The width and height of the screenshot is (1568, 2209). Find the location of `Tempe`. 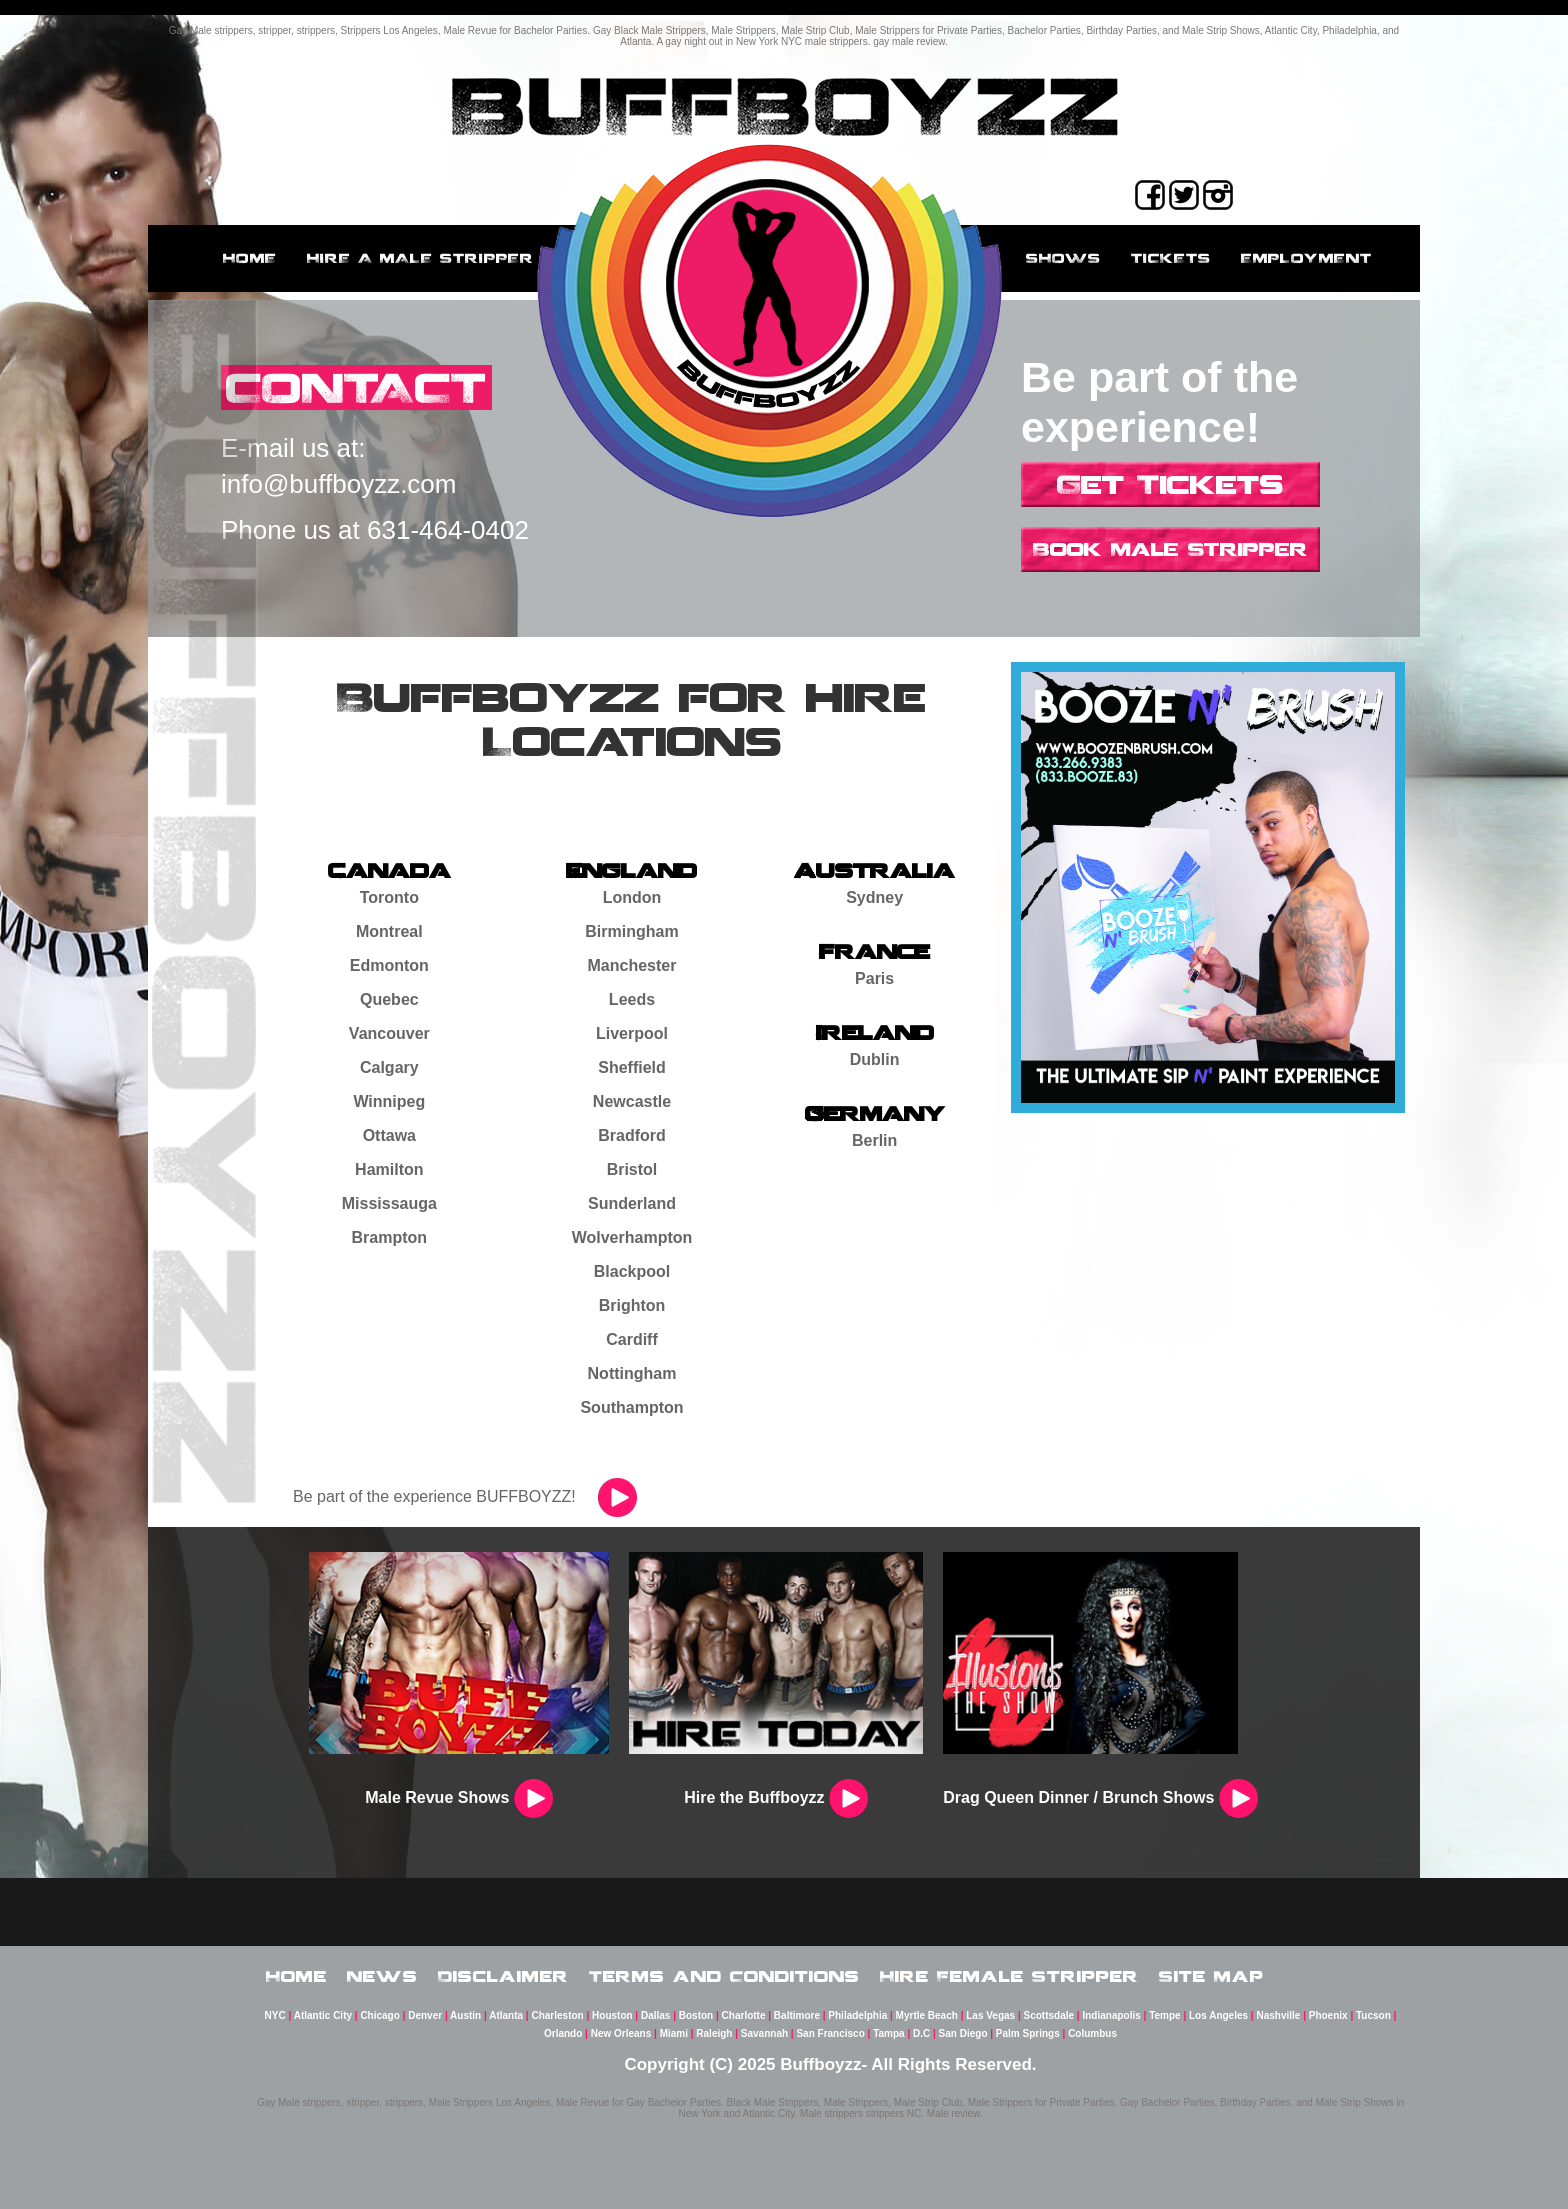

Tempe is located at coordinates (1165, 2015).